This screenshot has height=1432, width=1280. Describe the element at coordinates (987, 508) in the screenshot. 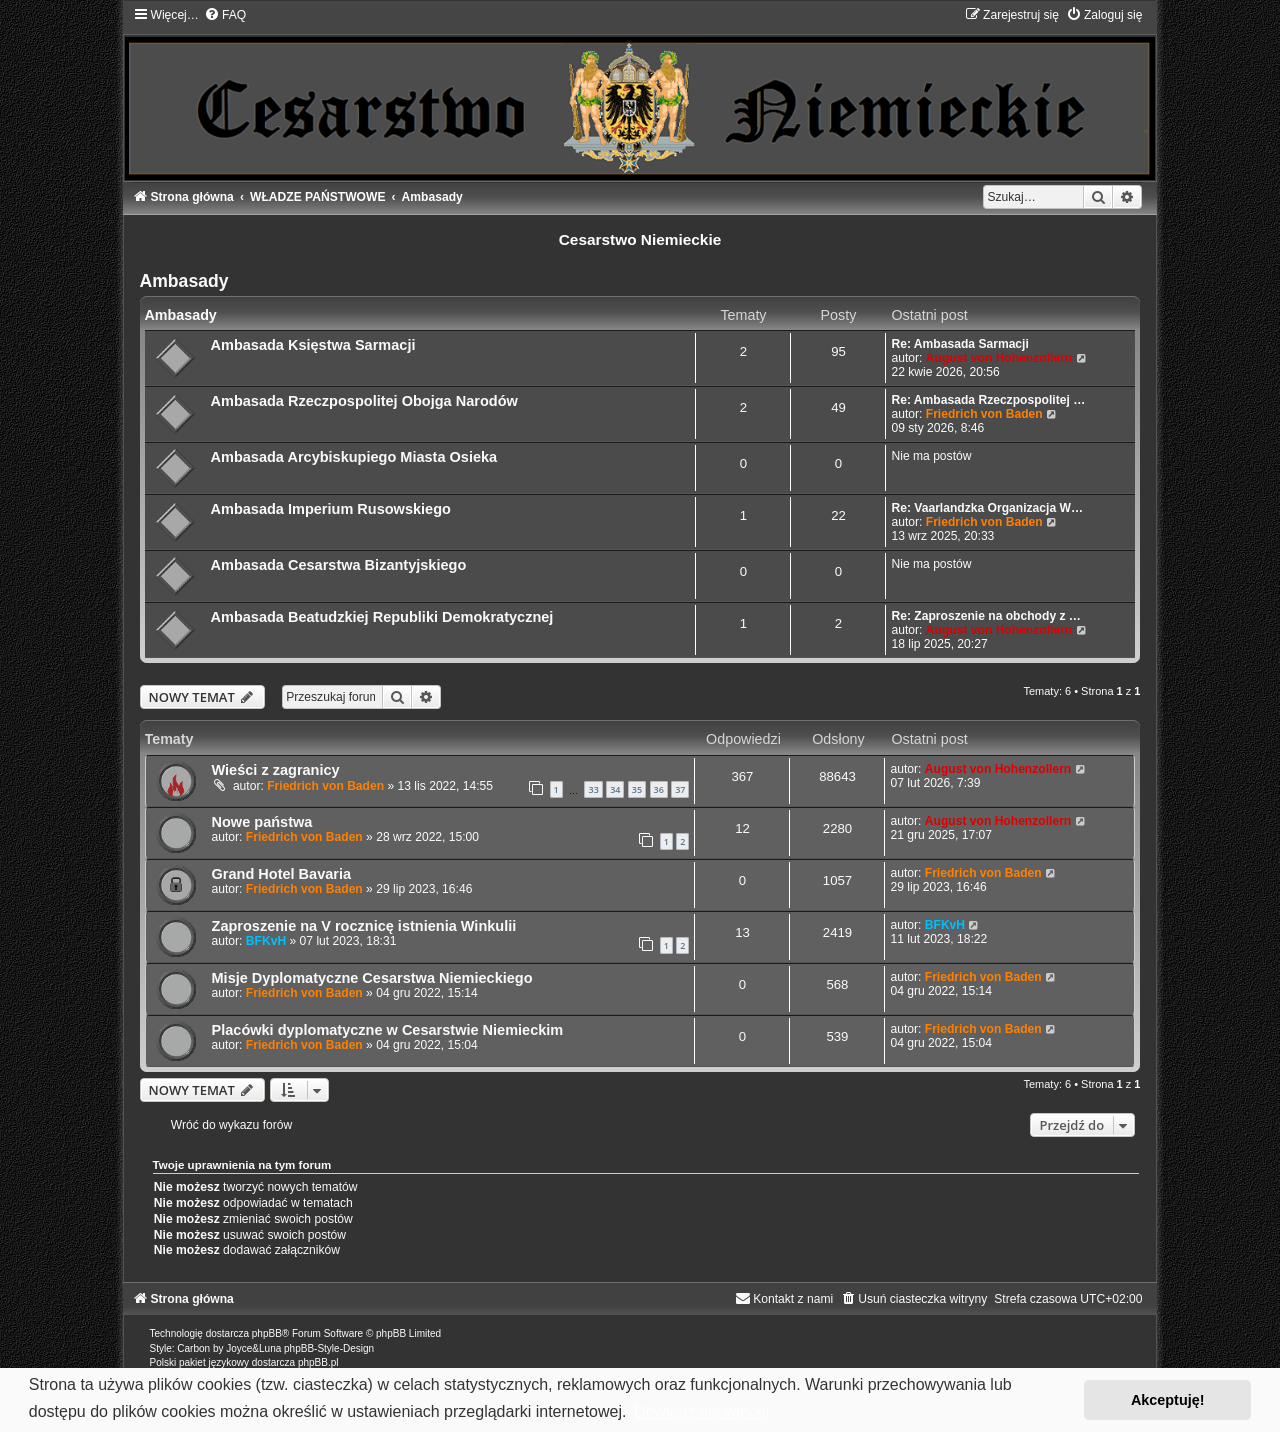

I see `Re: Vaarlandzka Organizacja W…` at that location.